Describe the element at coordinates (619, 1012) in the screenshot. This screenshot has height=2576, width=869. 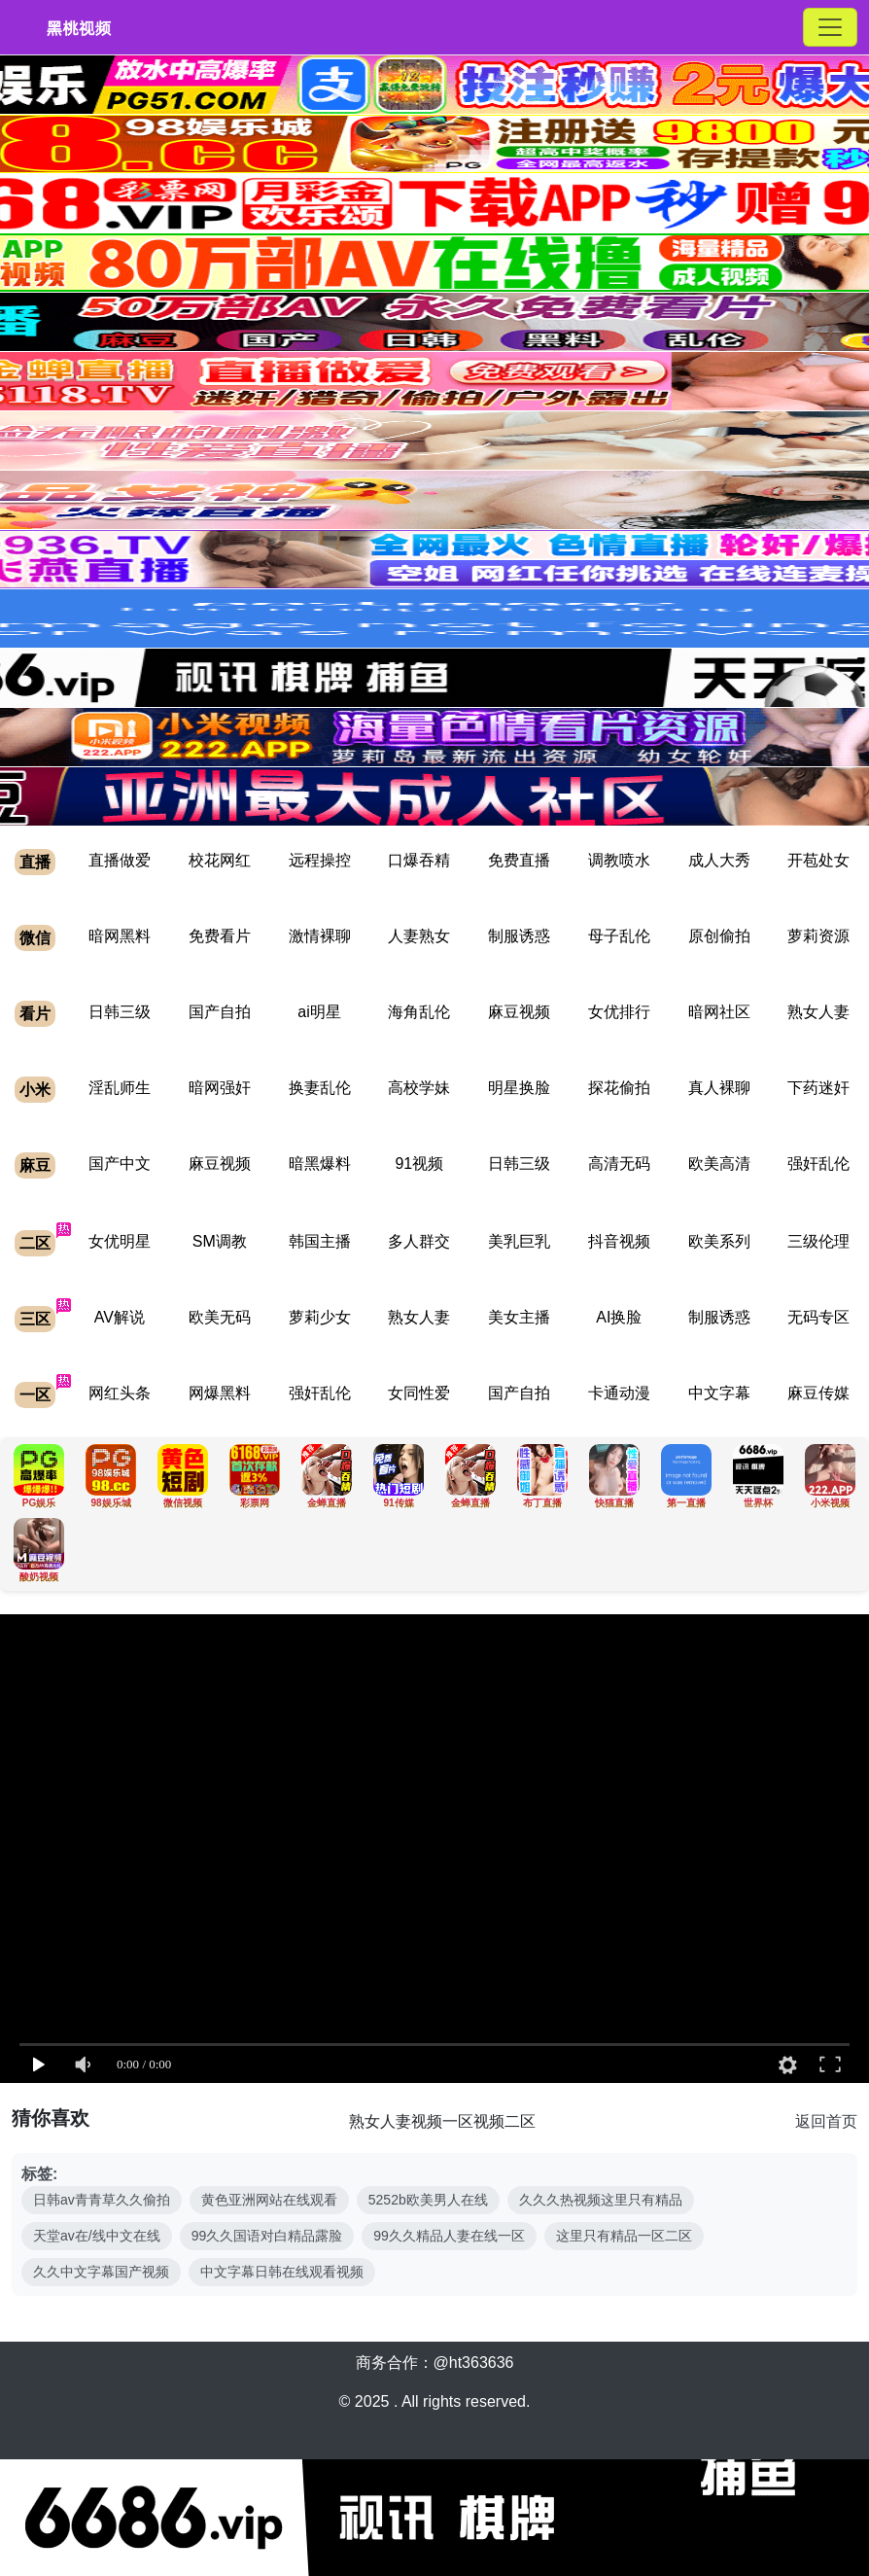
I see `女优排行` at that location.